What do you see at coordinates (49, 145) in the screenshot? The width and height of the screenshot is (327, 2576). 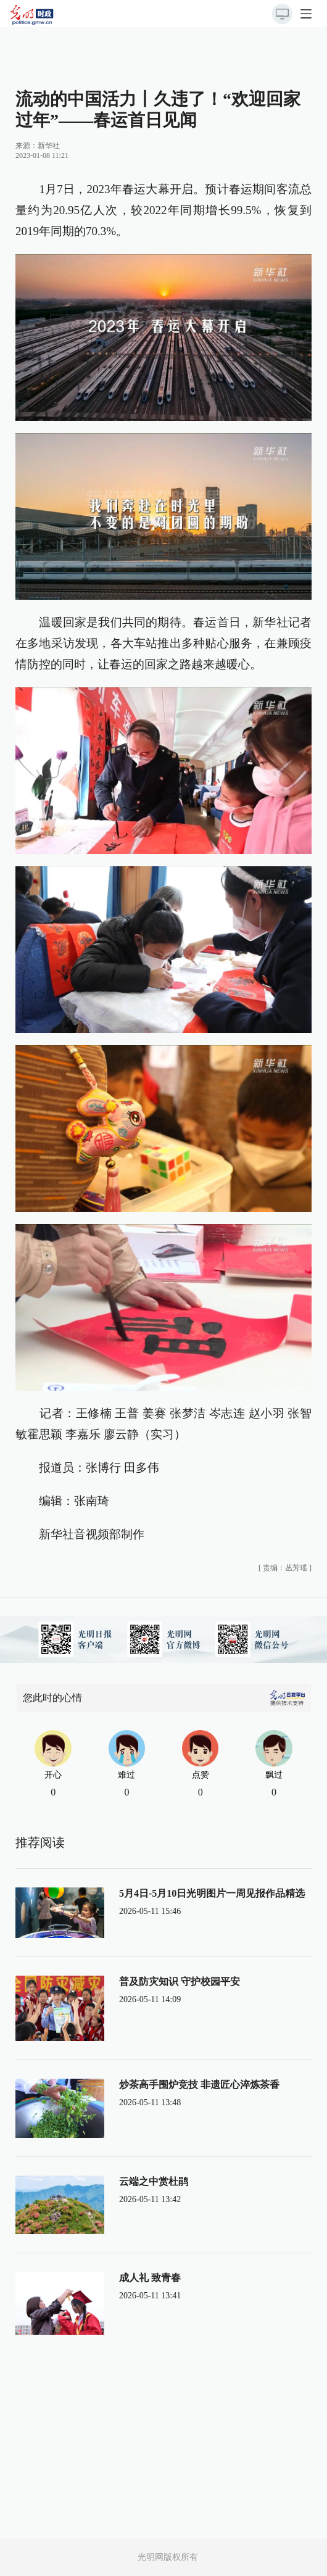 I see `新华社` at bounding box center [49, 145].